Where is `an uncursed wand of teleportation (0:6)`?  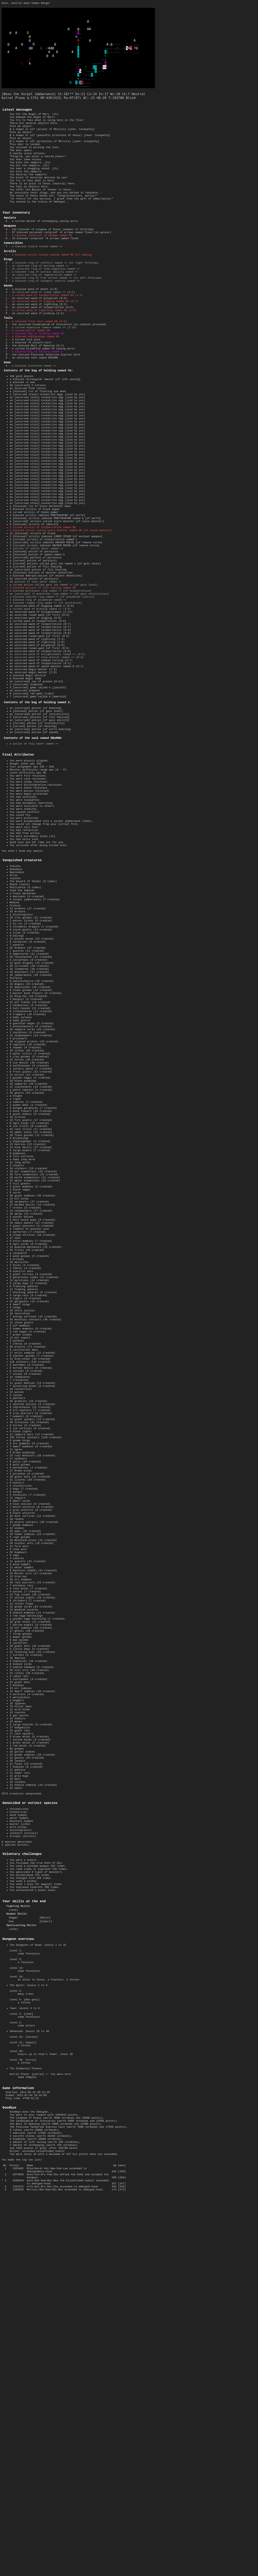
an uncursed wand of teleportation (0:6) is located at coordinates (42, 344).